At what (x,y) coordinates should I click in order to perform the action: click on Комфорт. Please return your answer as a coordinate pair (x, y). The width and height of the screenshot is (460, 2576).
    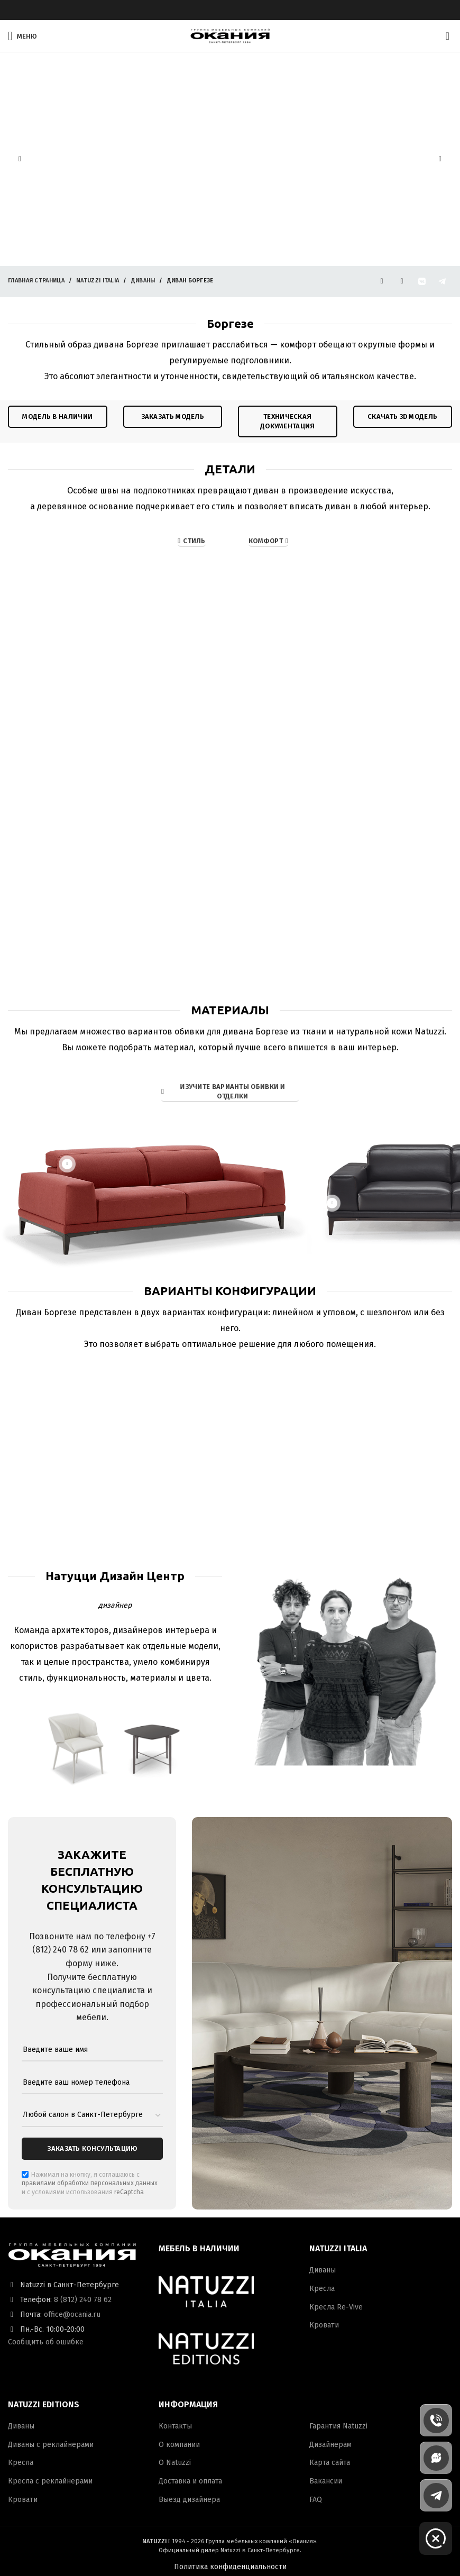
    Looking at the image, I should click on (268, 541).